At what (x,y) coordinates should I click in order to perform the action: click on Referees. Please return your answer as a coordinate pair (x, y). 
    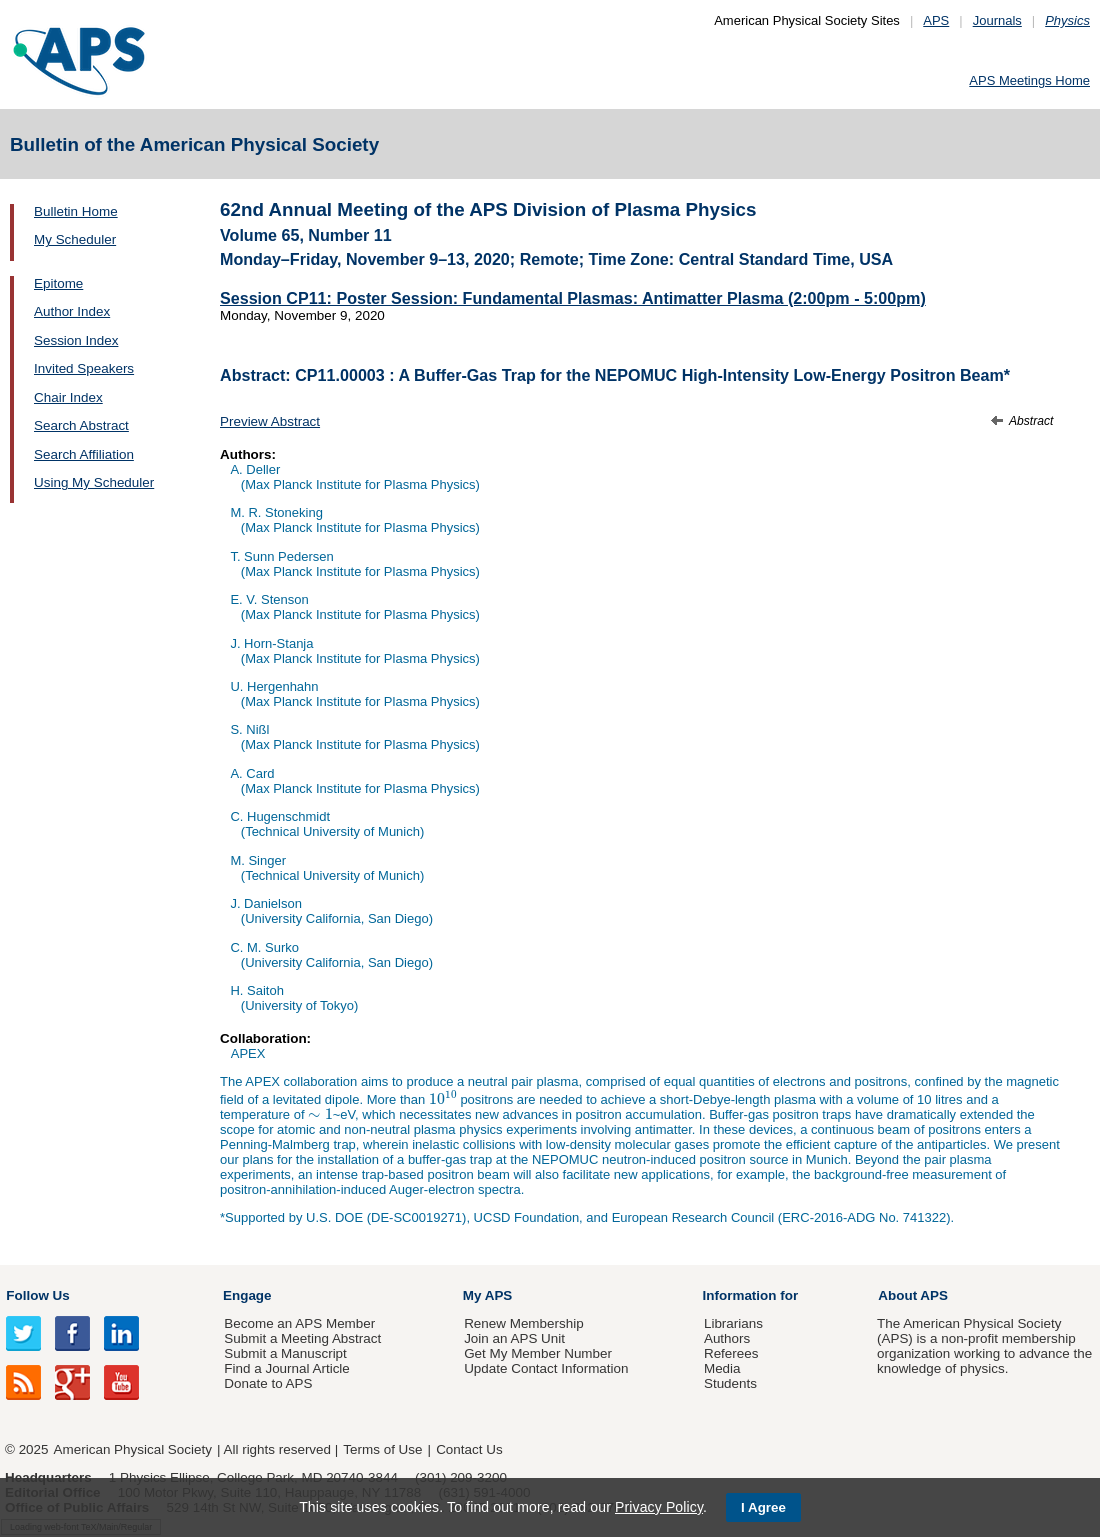
    Looking at the image, I should click on (731, 1353).